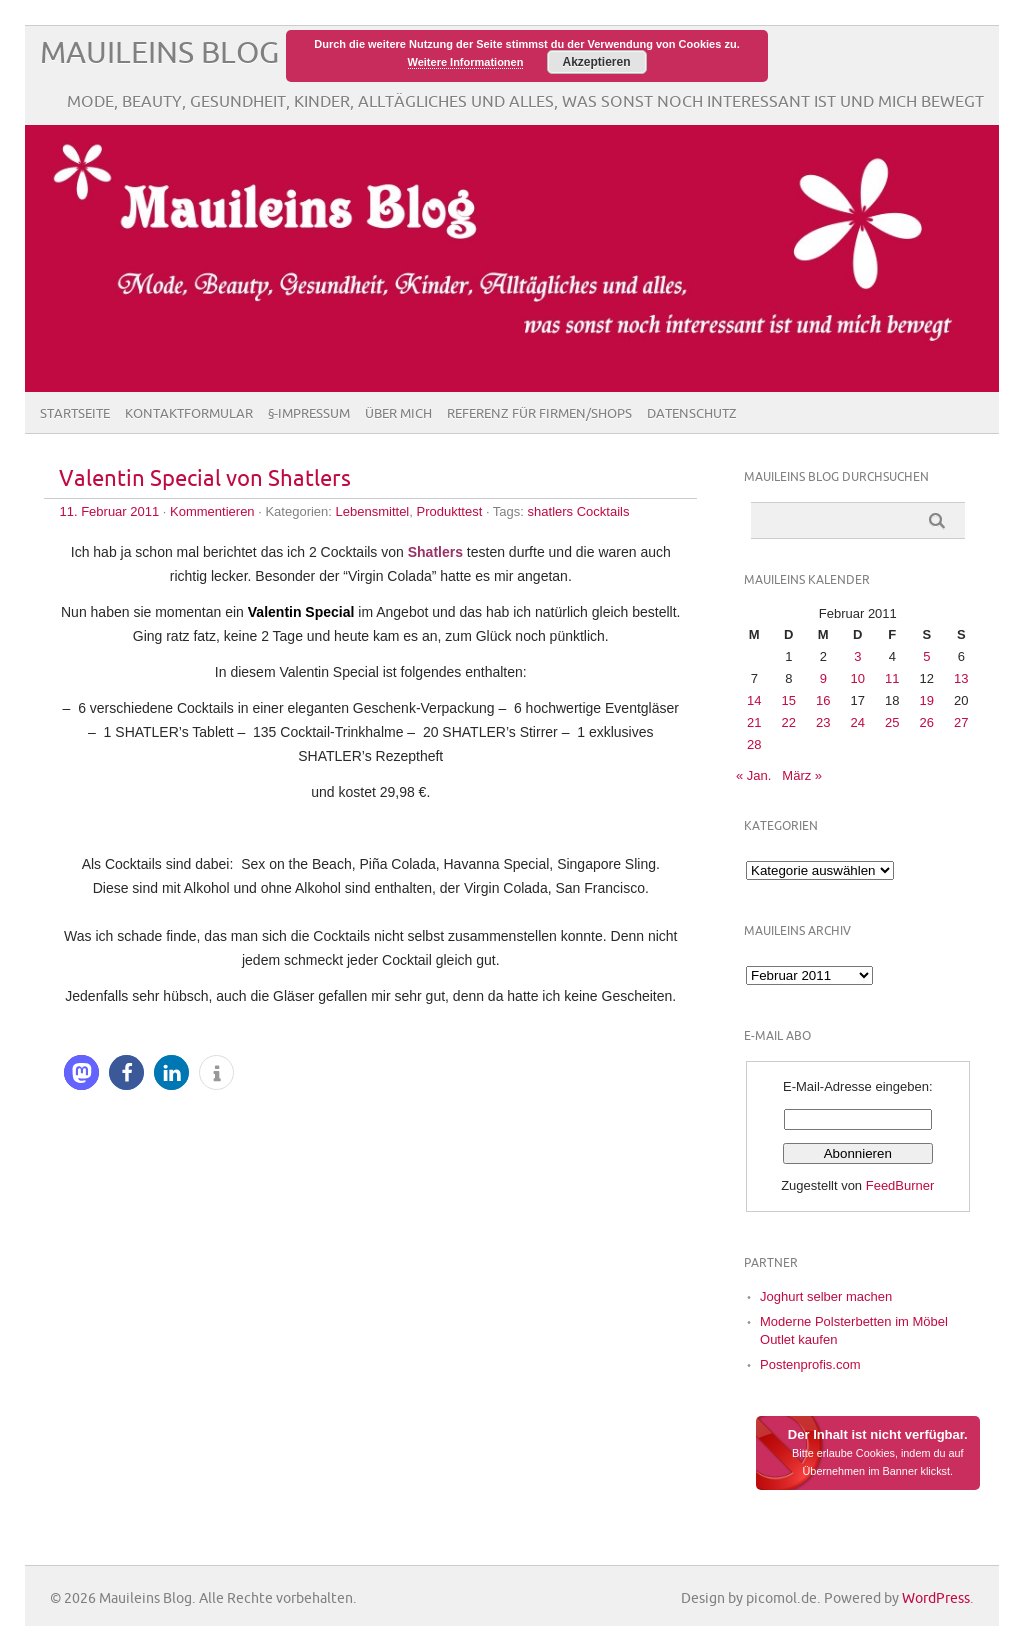 The height and width of the screenshot is (1626, 1024). I want to click on Postenprofis.com, so click(810, 1364).